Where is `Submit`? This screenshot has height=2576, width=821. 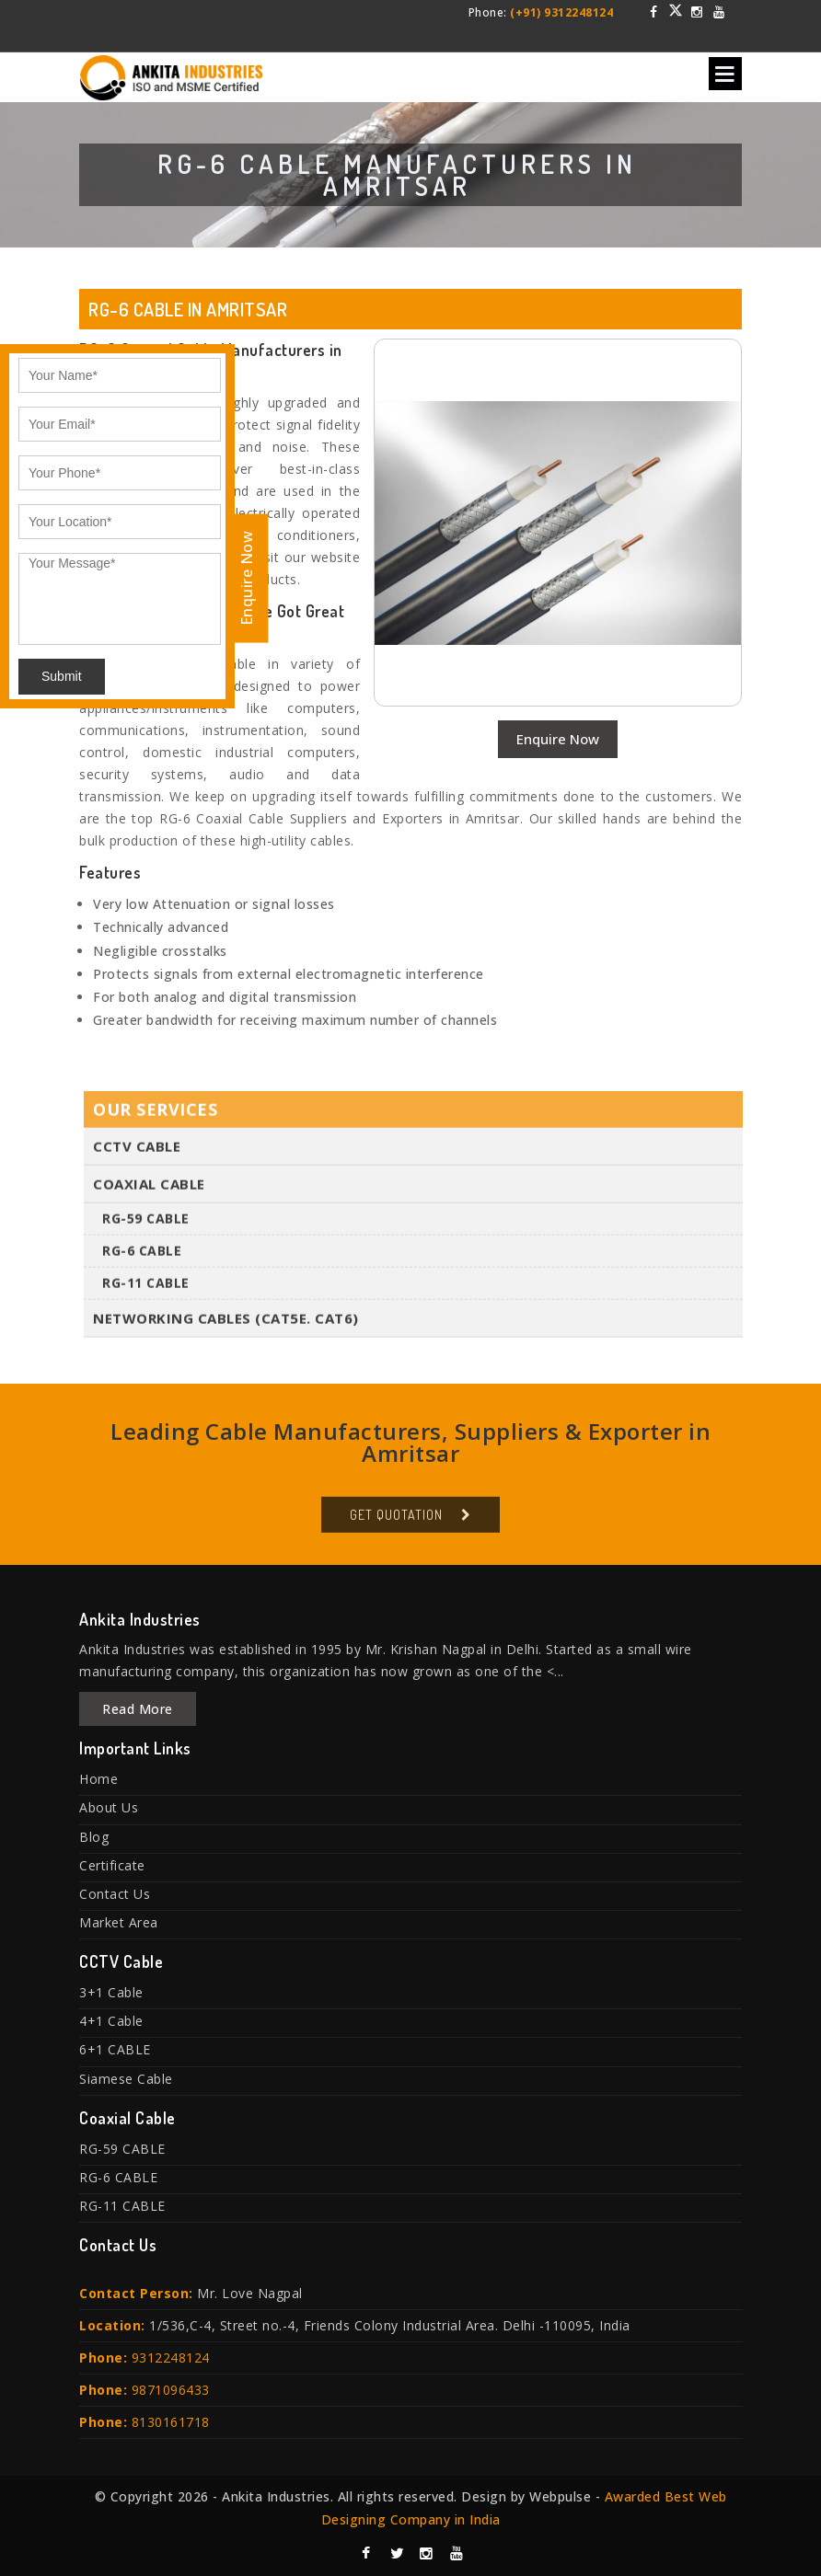 Submit is located at coordinates (61, 676).